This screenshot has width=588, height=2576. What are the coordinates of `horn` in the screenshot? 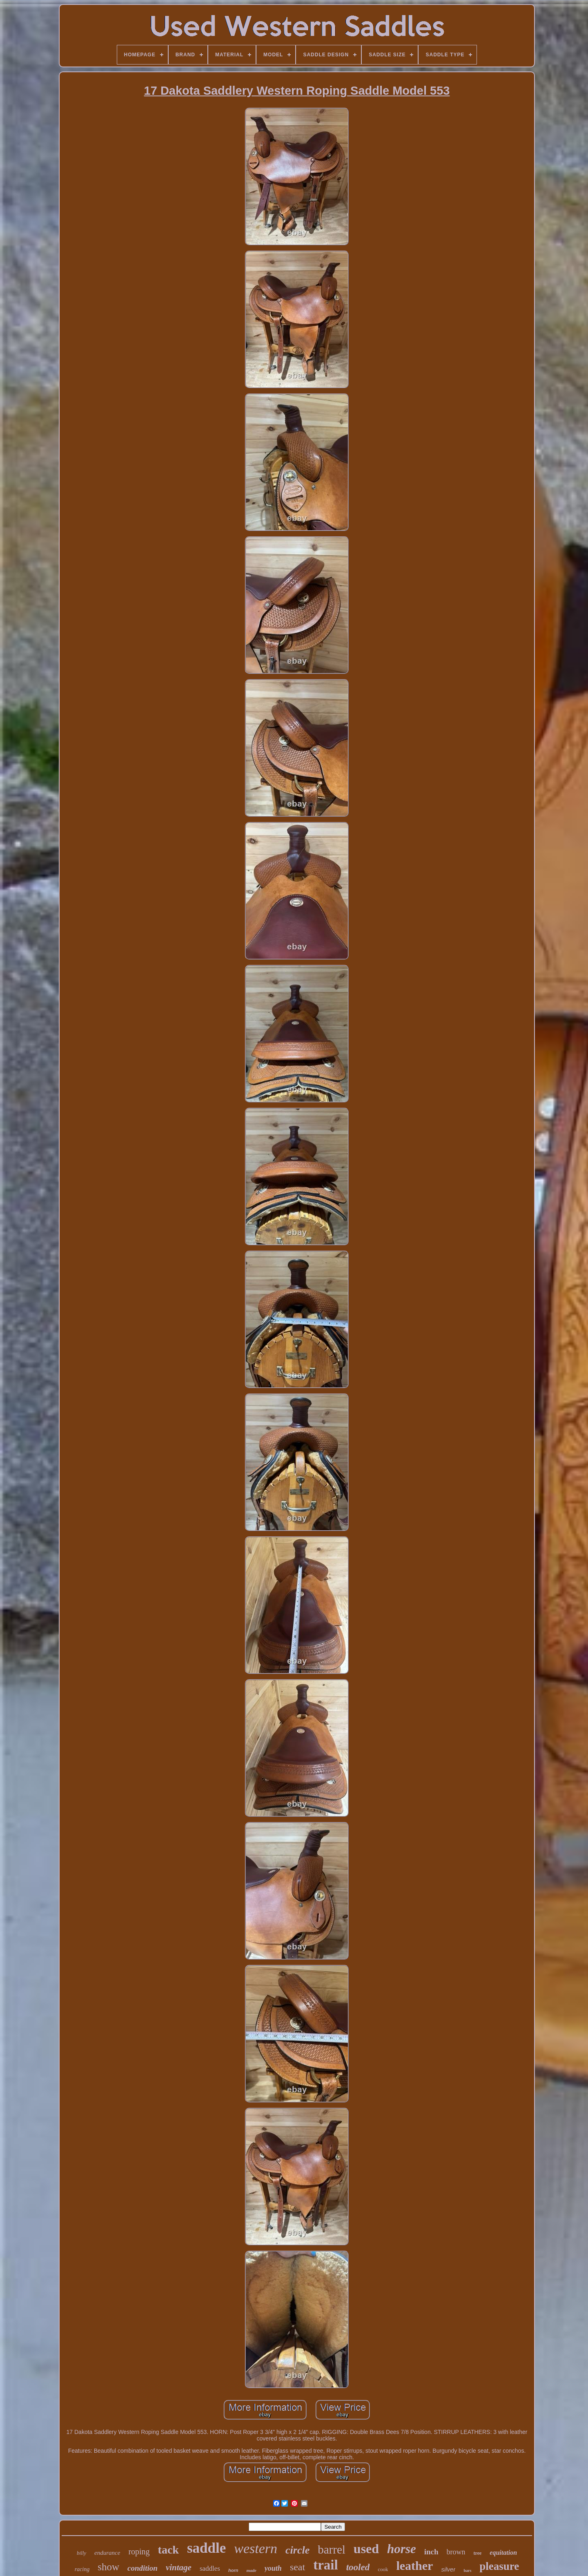 It's located at (233, 2570).